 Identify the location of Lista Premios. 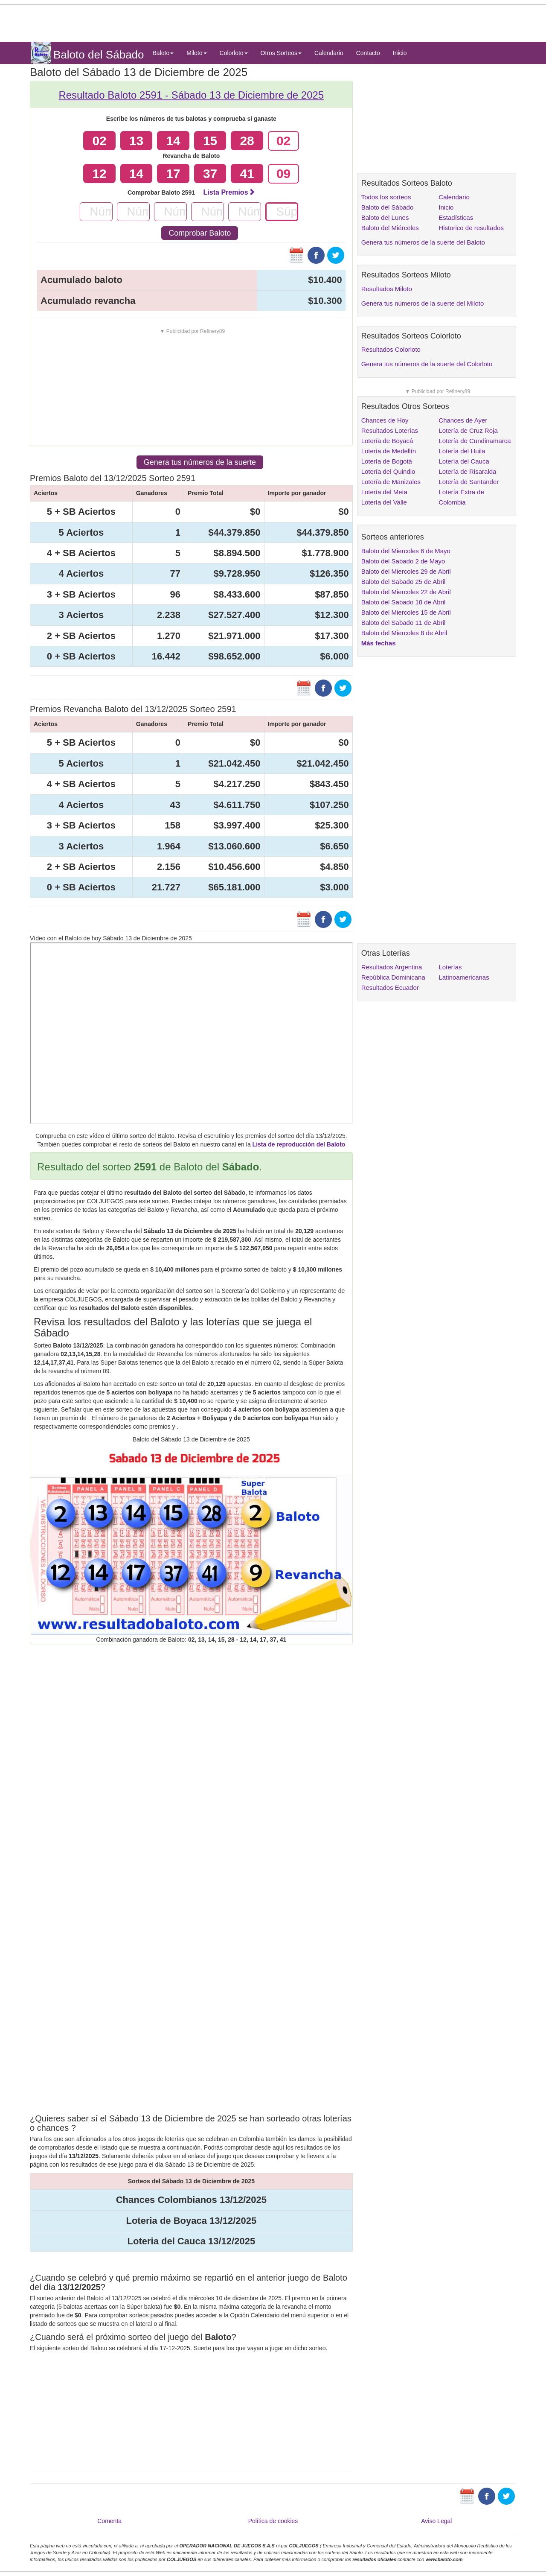
(229, 192).